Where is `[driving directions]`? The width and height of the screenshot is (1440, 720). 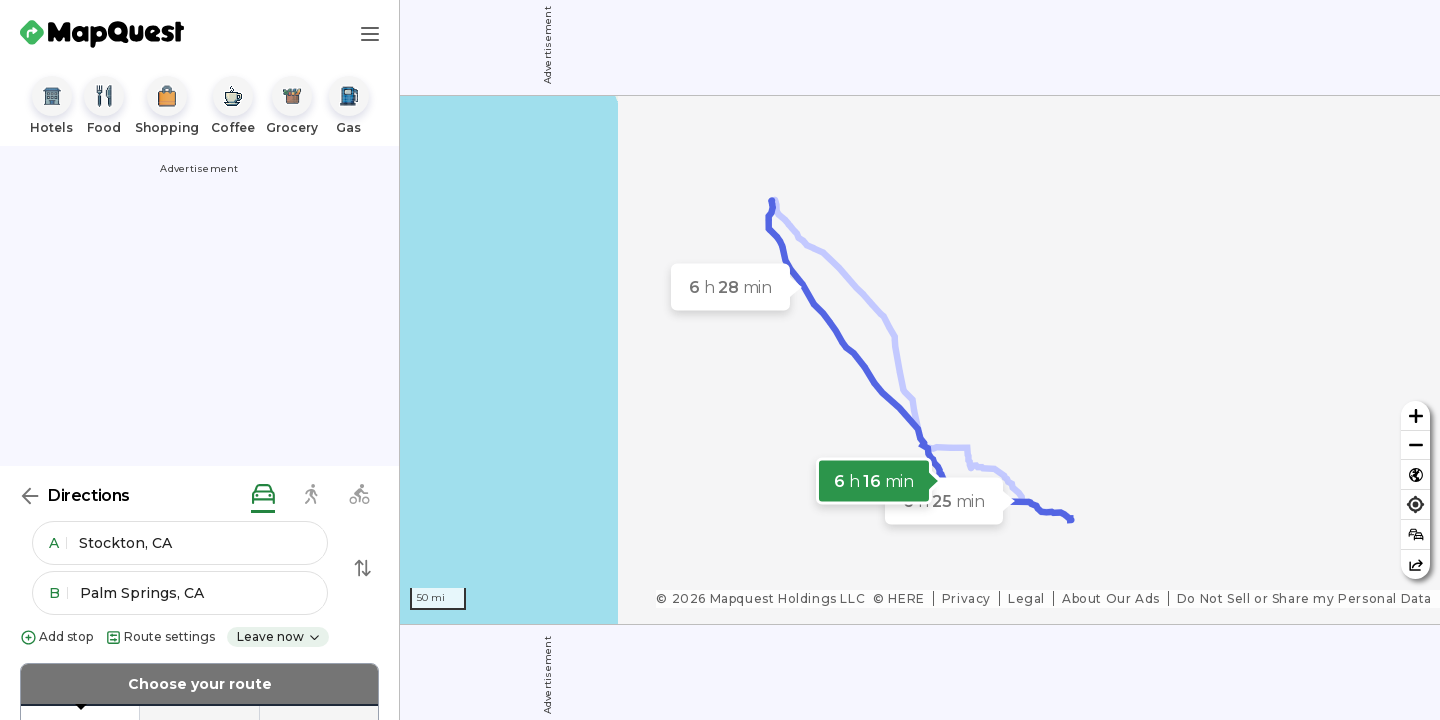
[driving directions] is located at coordinates (263, 495).